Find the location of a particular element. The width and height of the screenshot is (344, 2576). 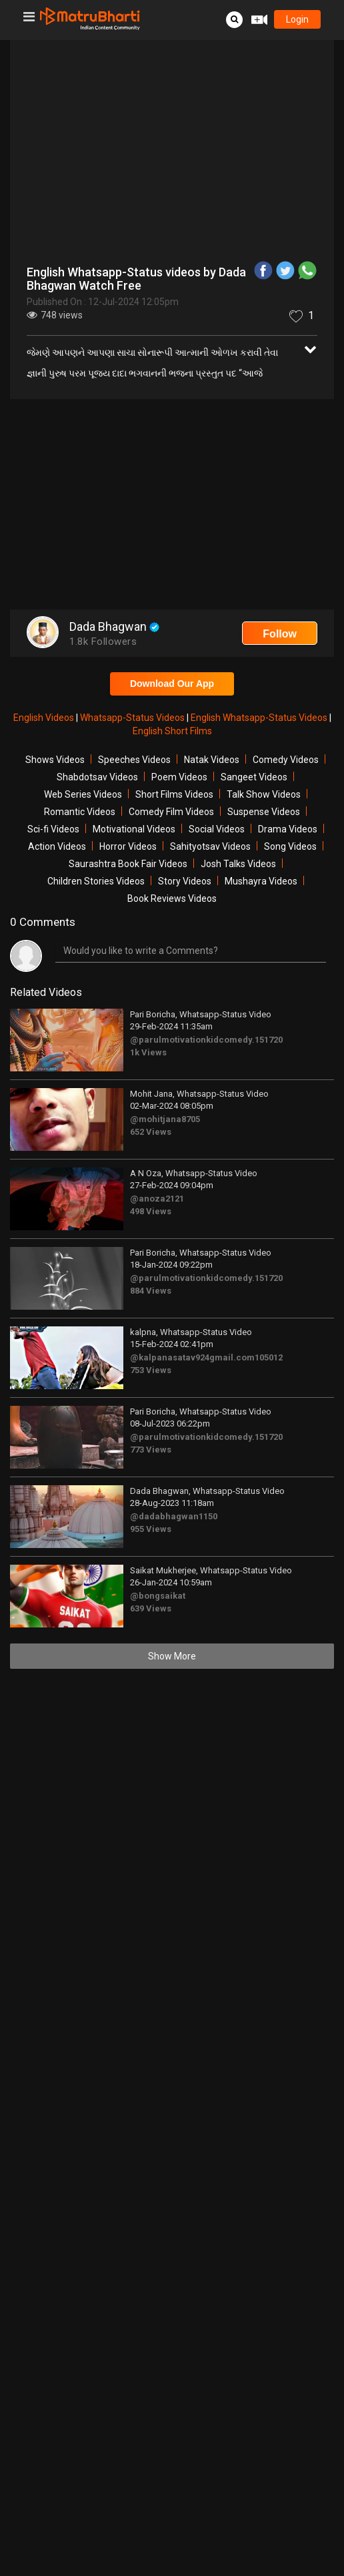

Natak Videos is located at coordinates (211, 759).